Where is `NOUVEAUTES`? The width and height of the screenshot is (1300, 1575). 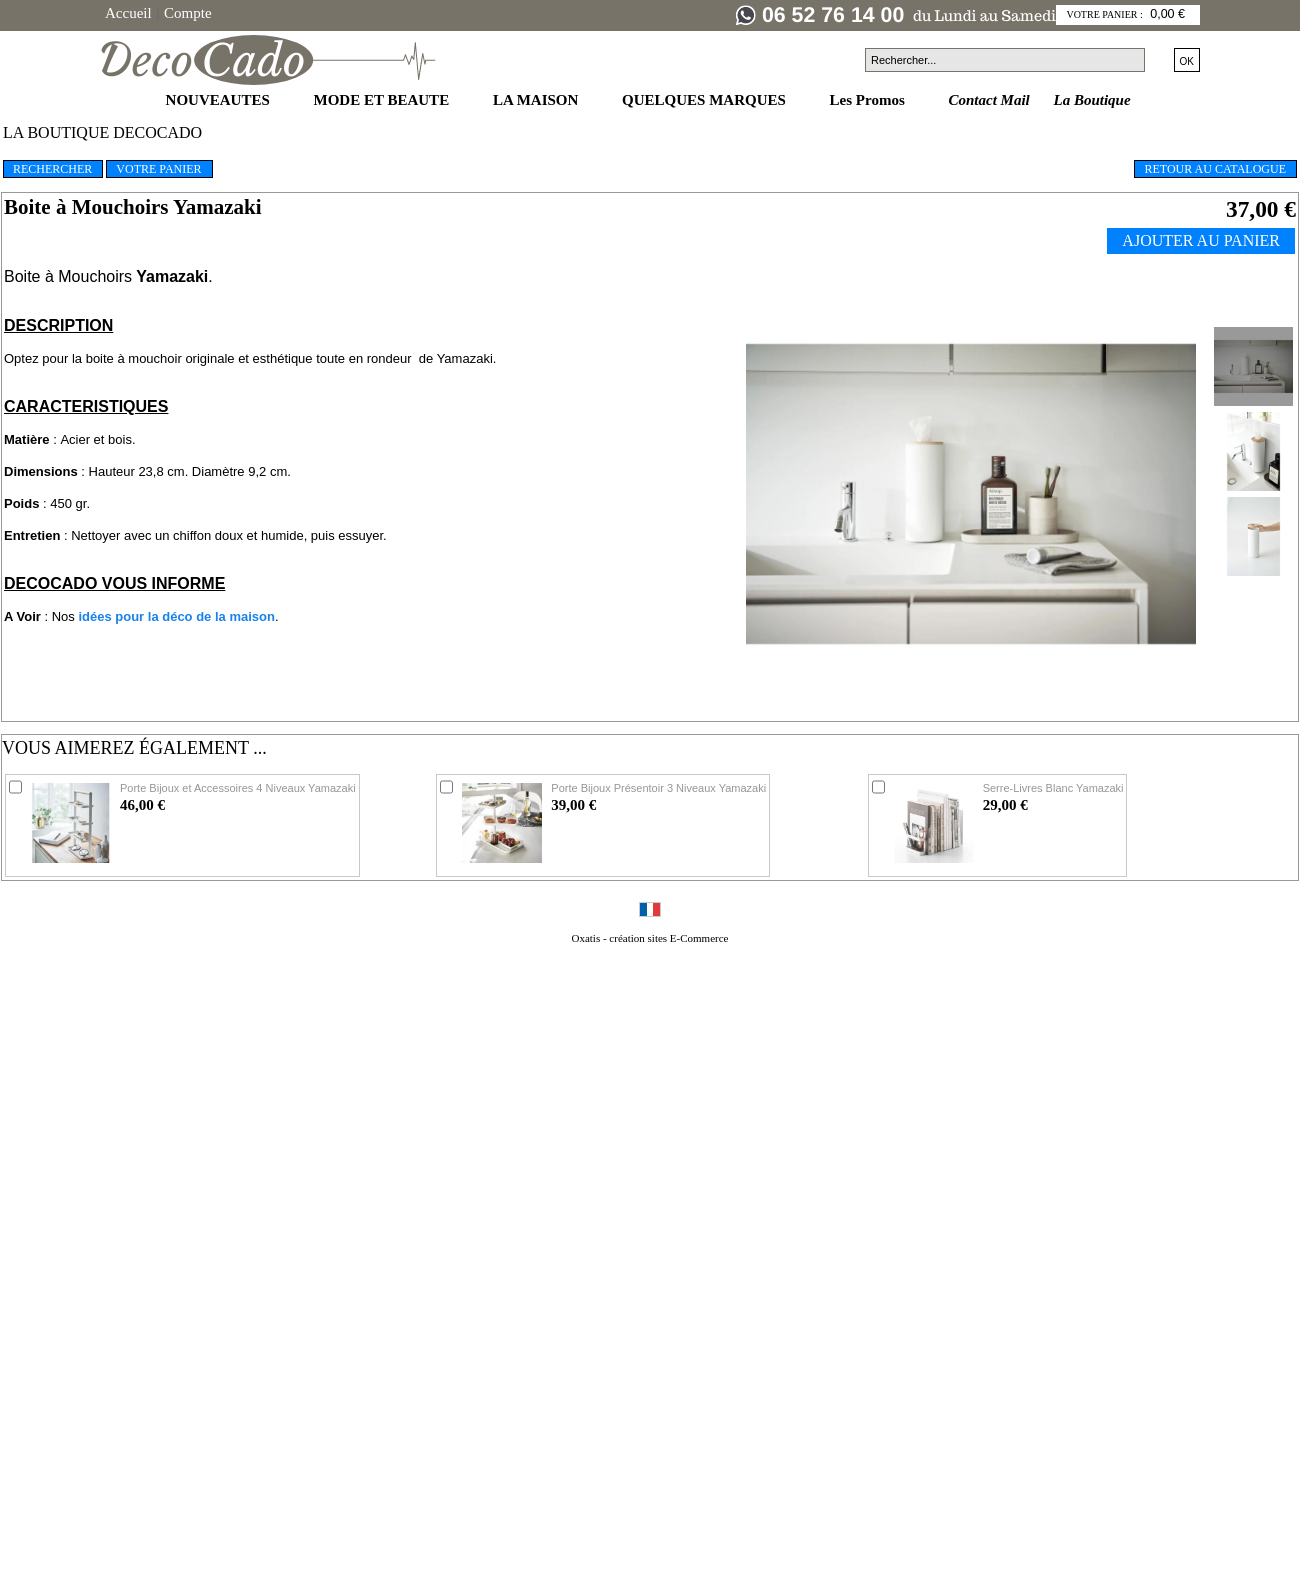
NOUVEAUTES is located at coordinates (220, 100).